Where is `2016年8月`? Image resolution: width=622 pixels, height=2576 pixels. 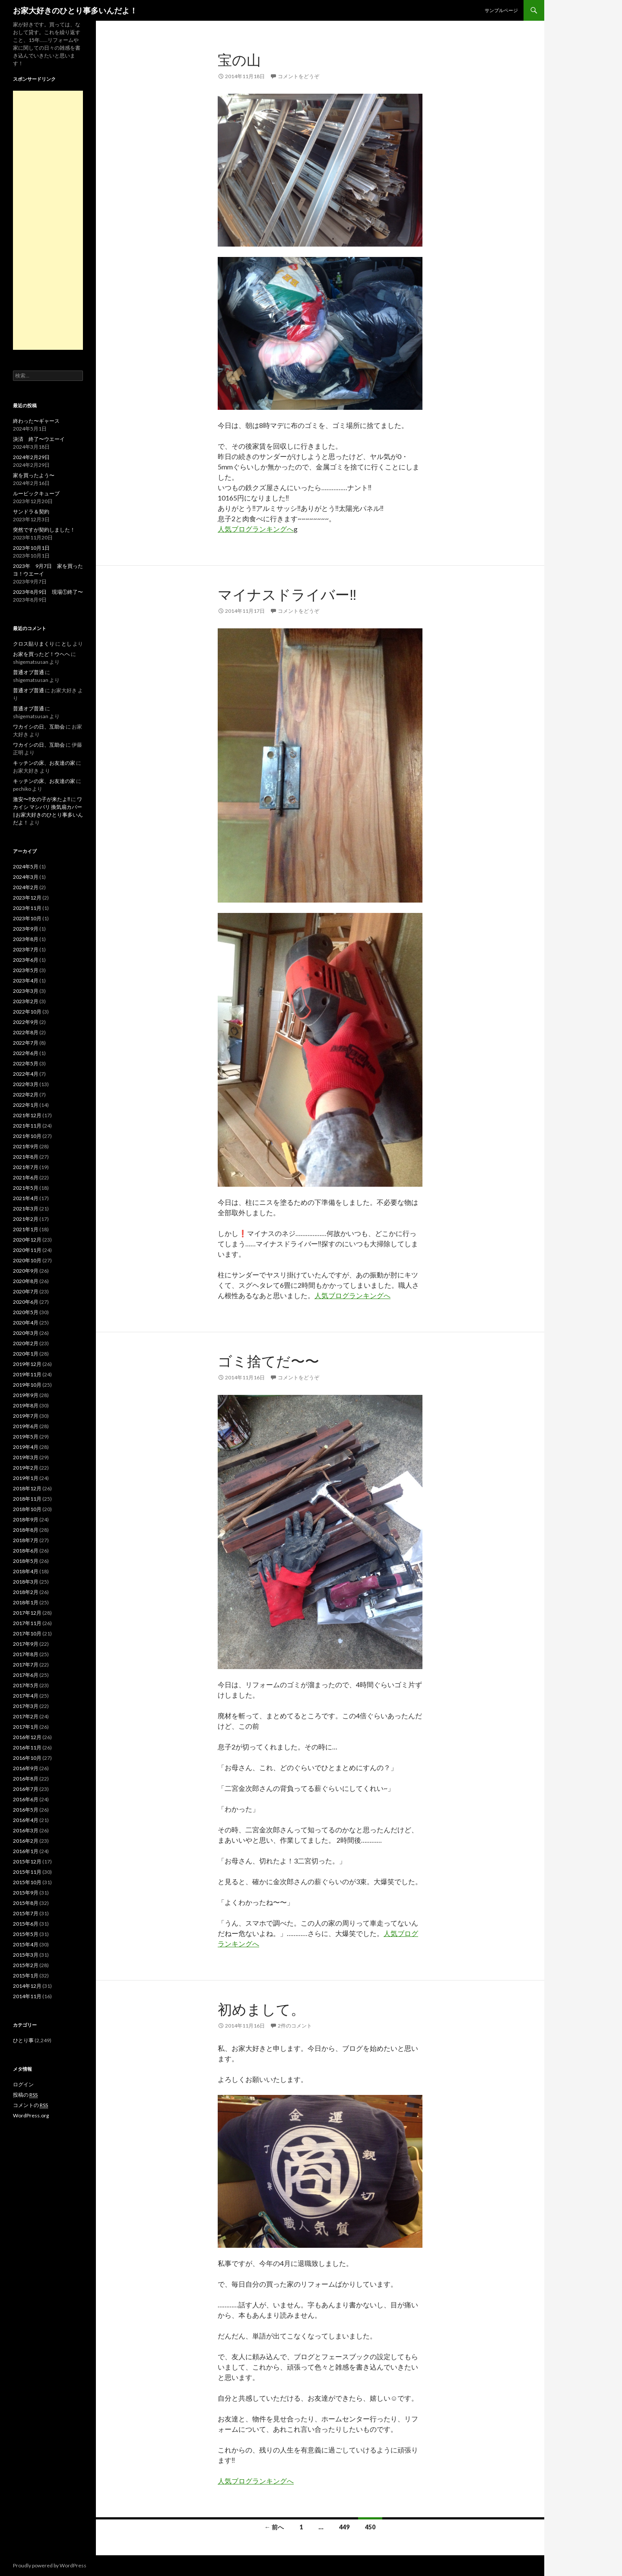 2016年8月 is located at coordinates (25, 1778).